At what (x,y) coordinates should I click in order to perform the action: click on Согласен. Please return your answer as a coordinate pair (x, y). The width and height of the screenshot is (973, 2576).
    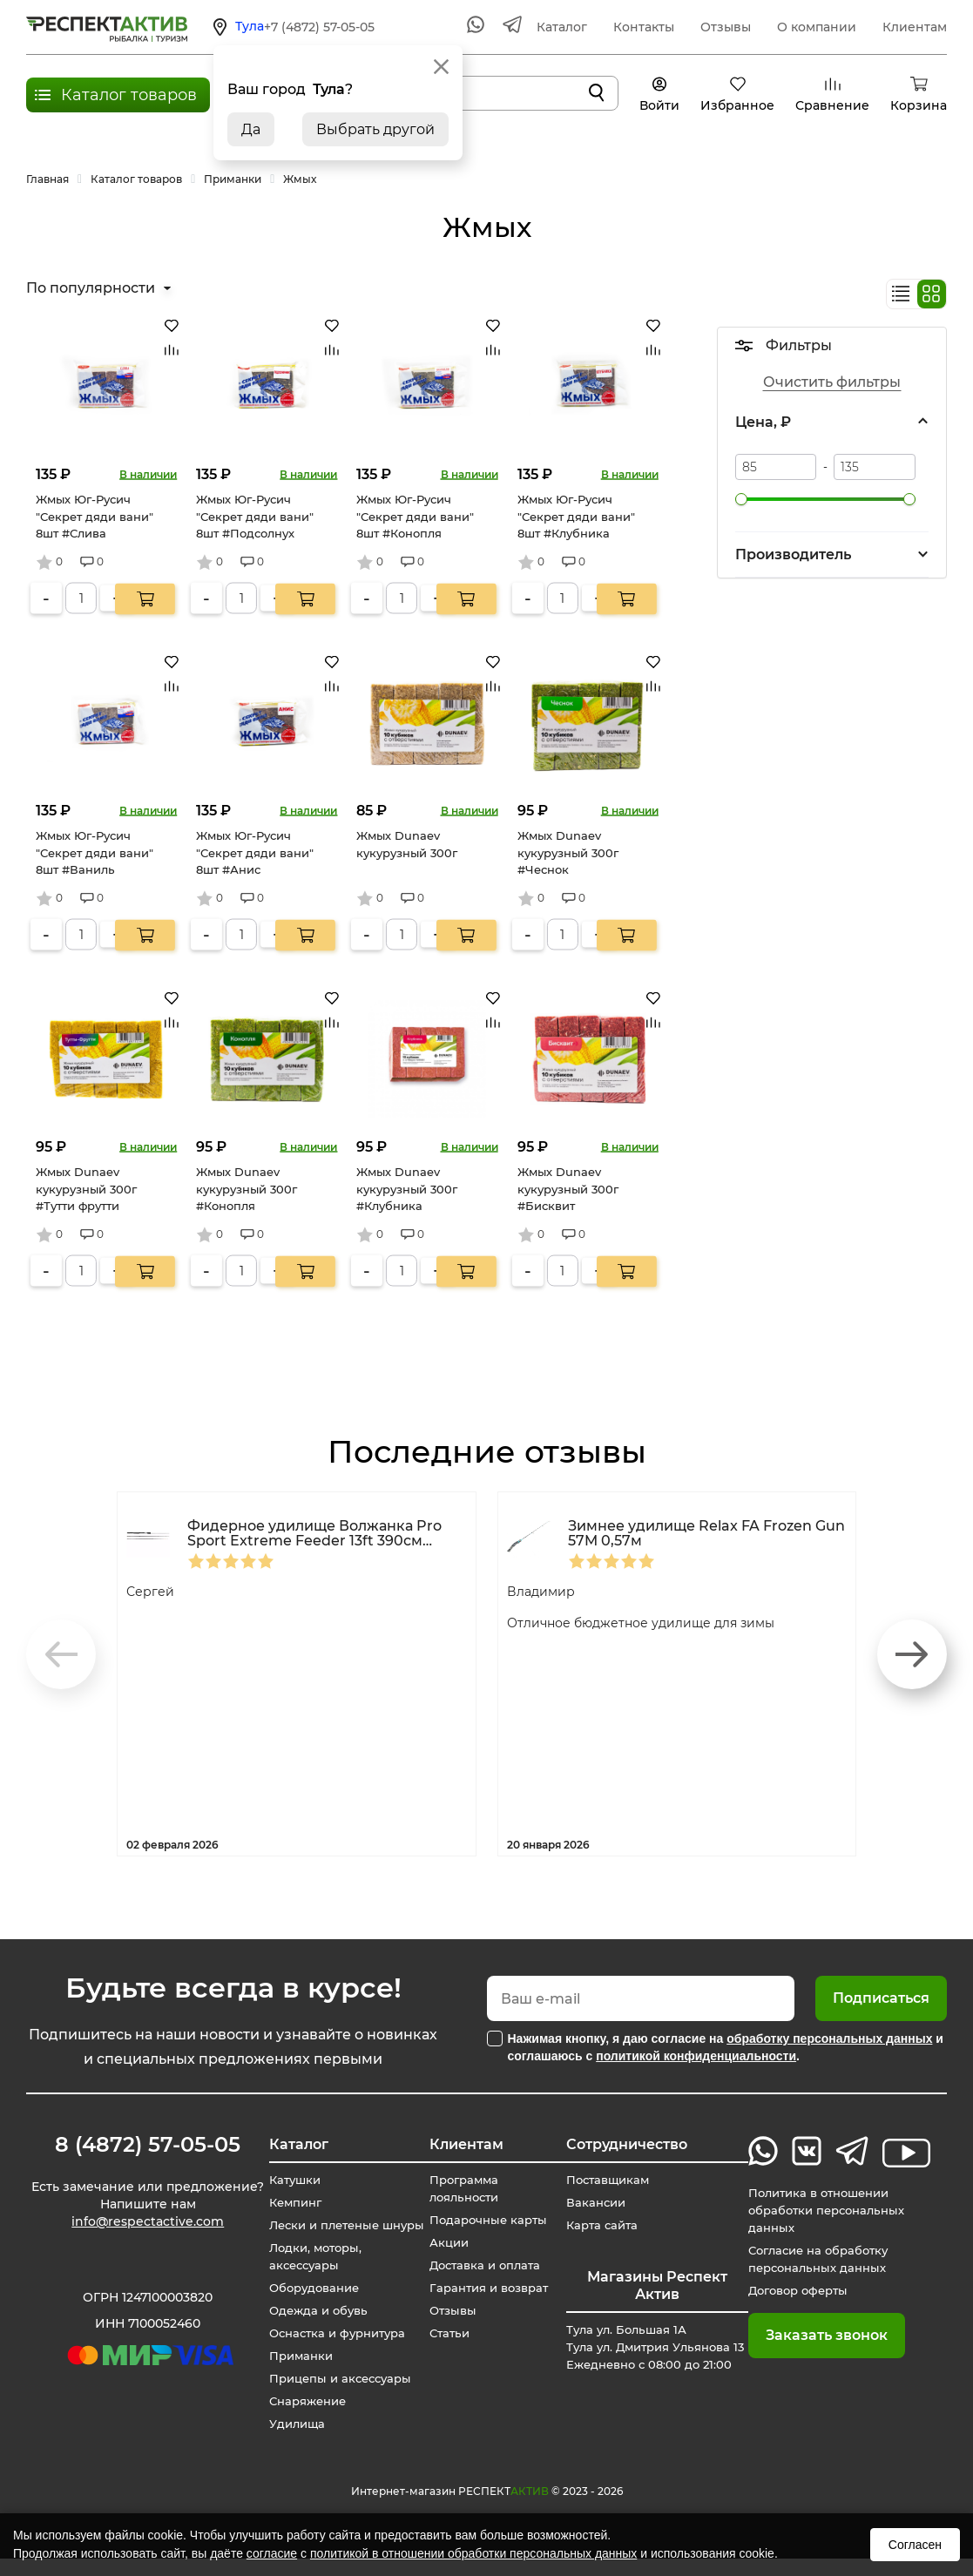
    Looking at the image, I should click on (915, 2545).